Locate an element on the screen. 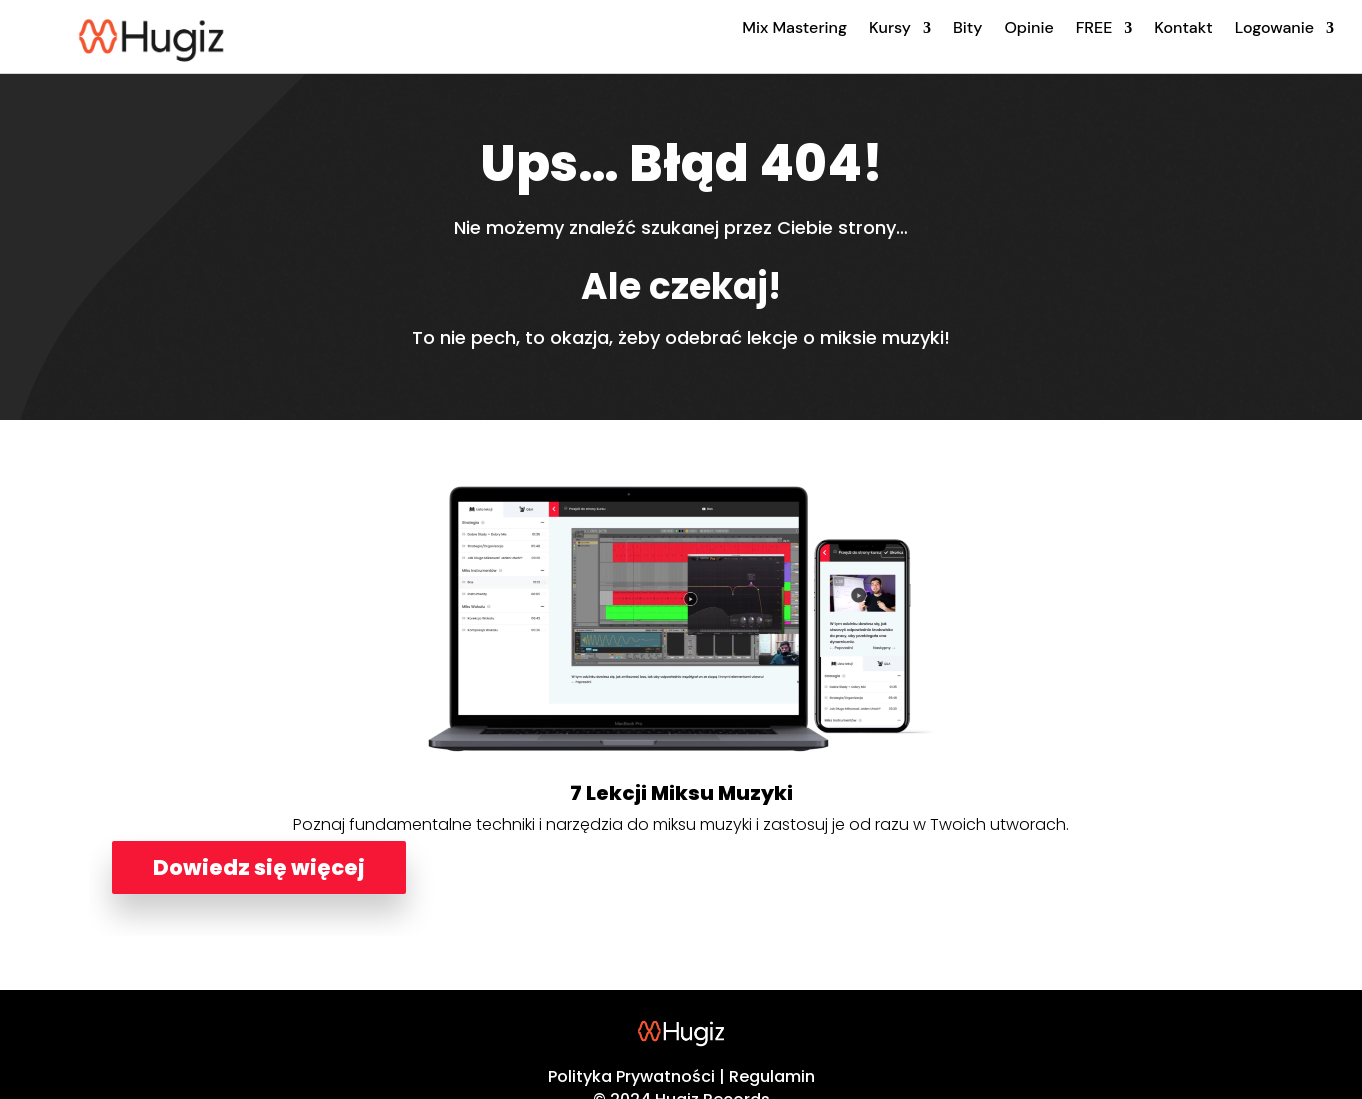 This screenshot has width=1362, height=1099. Dowiedz się więcej is located at coordinates (259, 867).